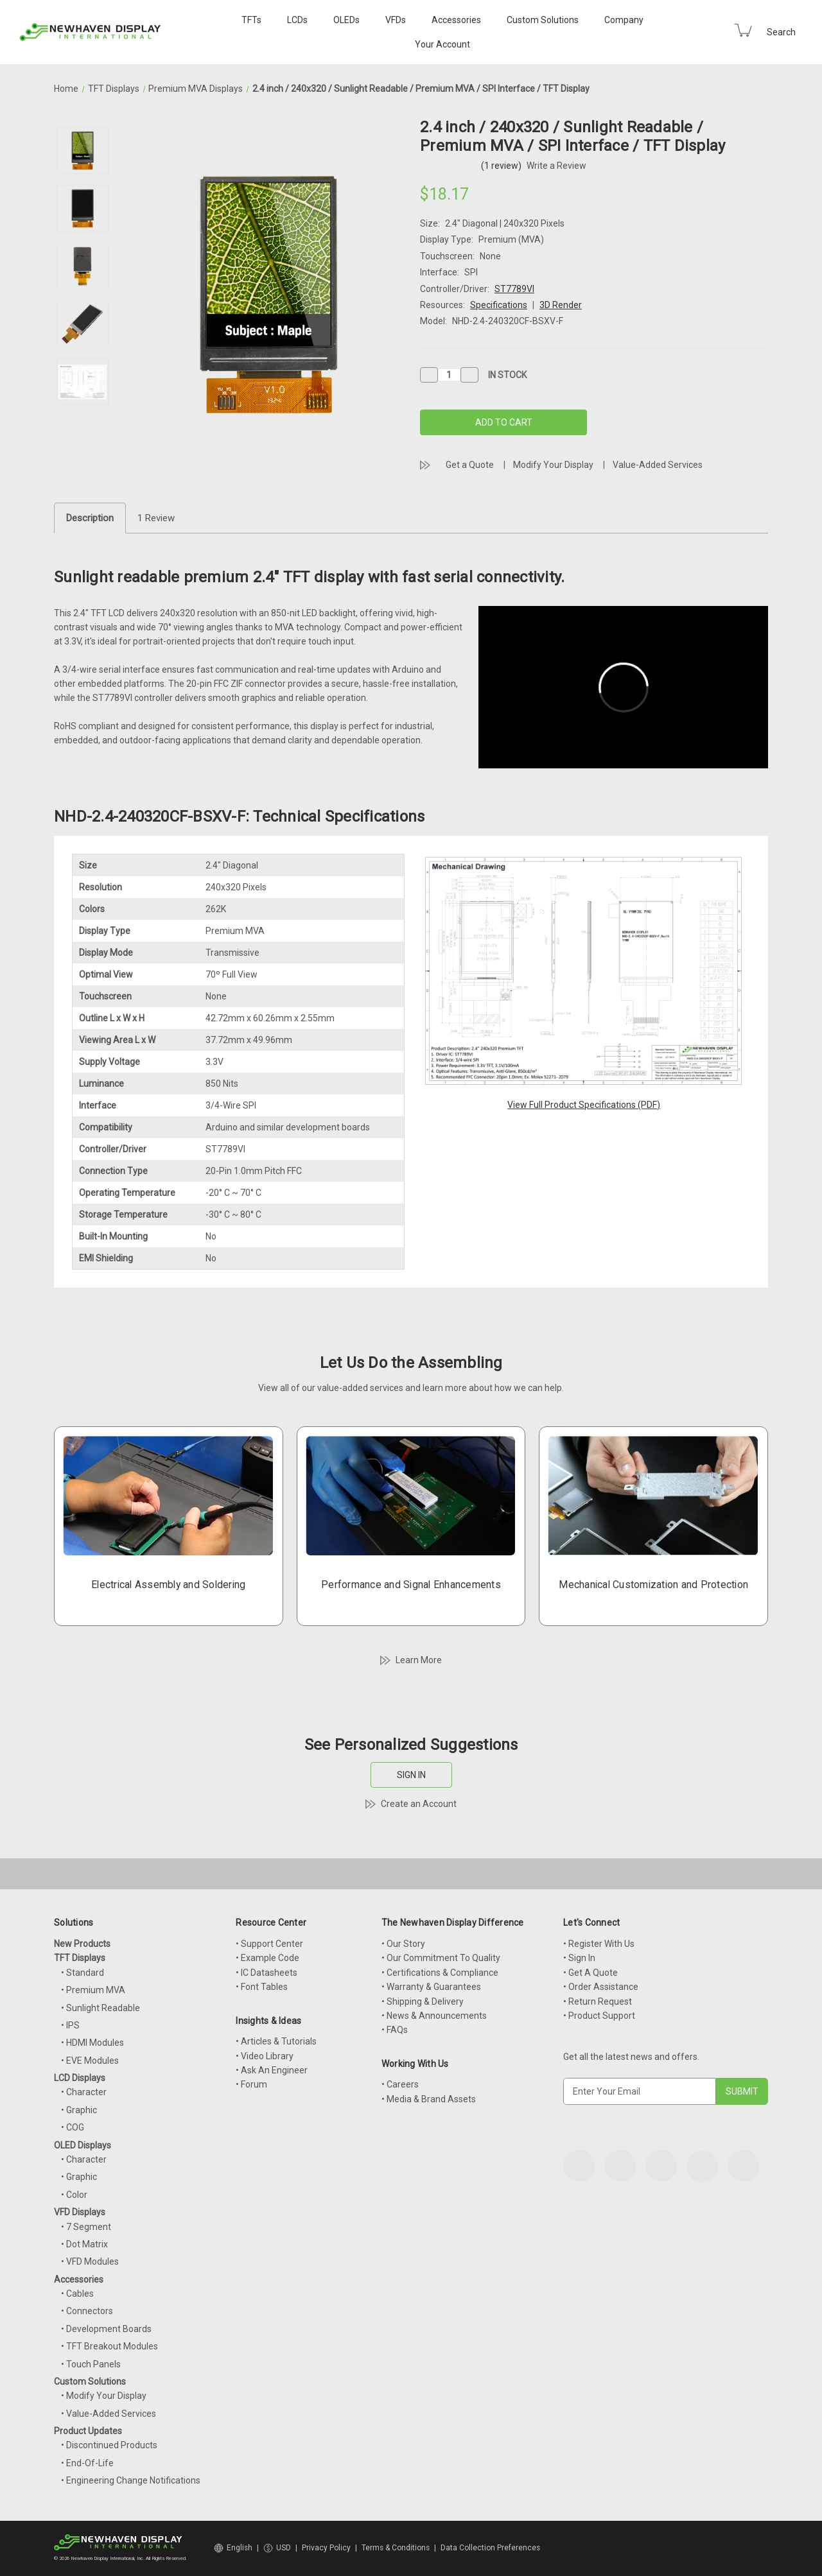  Describe the element at coordinates (411, 1775) in the screenshot. I see `SIGN IN` at that location.